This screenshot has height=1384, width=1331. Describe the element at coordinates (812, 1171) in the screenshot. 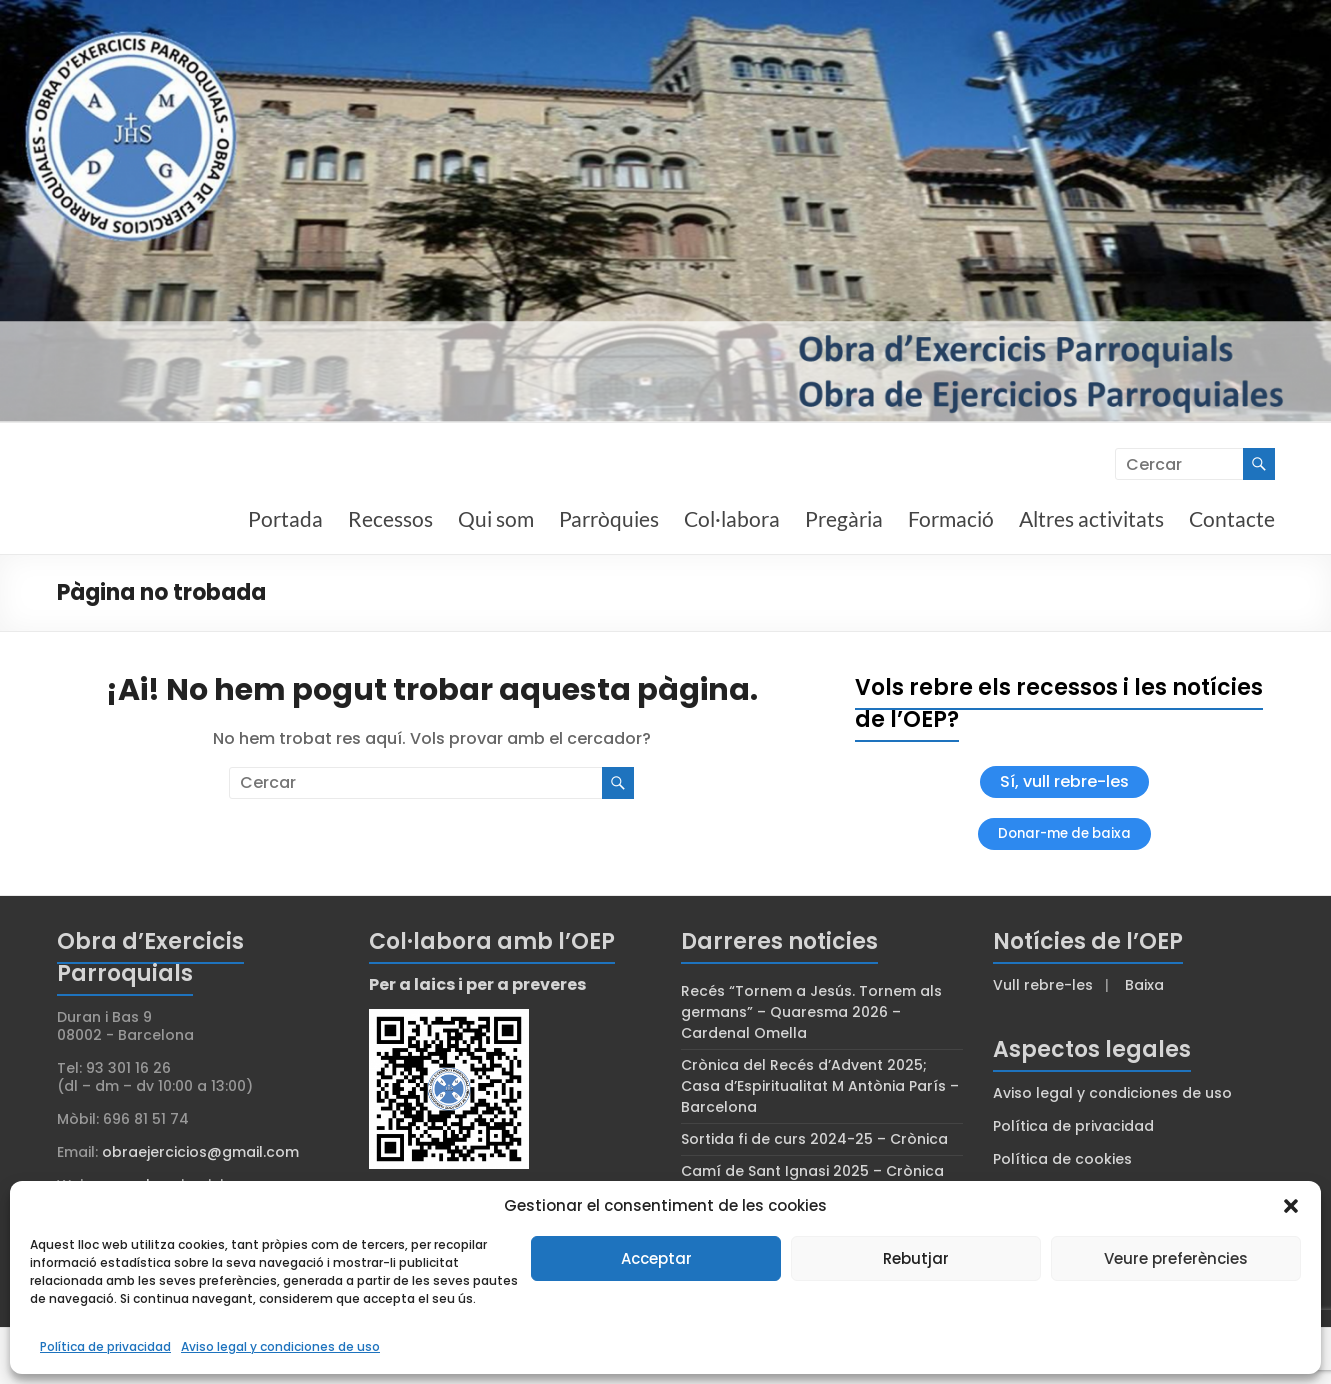

I see `Camí de Sant Ignasi 2025 – Crònica` at that location.